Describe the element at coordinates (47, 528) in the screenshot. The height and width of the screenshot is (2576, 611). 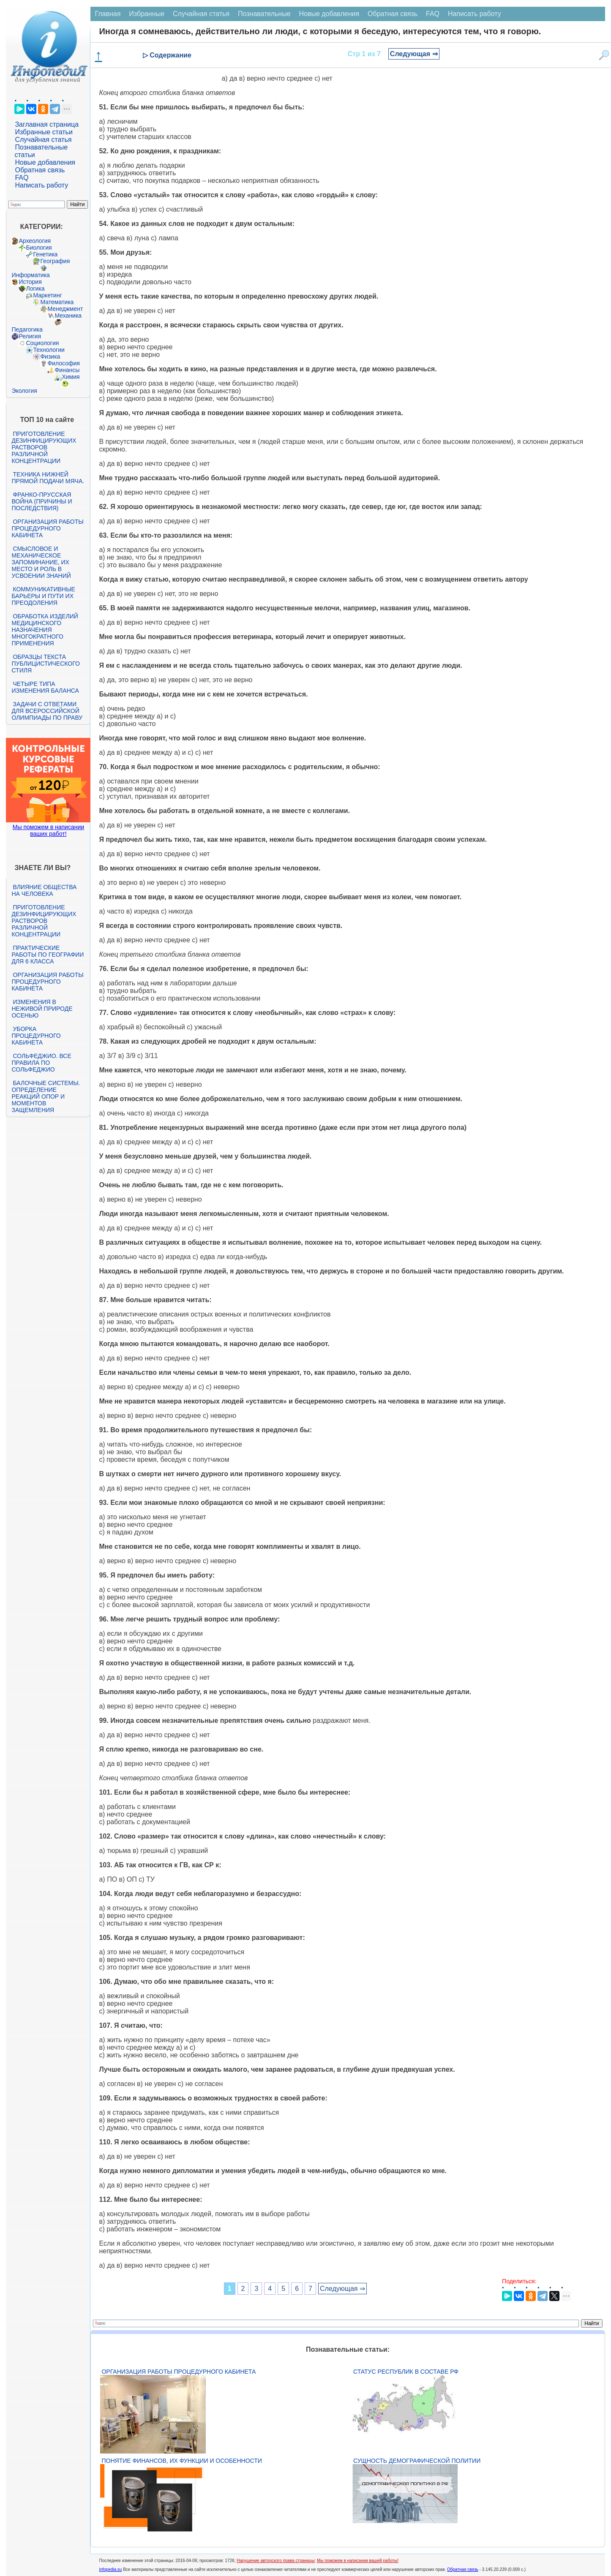
I see `Организация работы процедурного кабинета` at that location.